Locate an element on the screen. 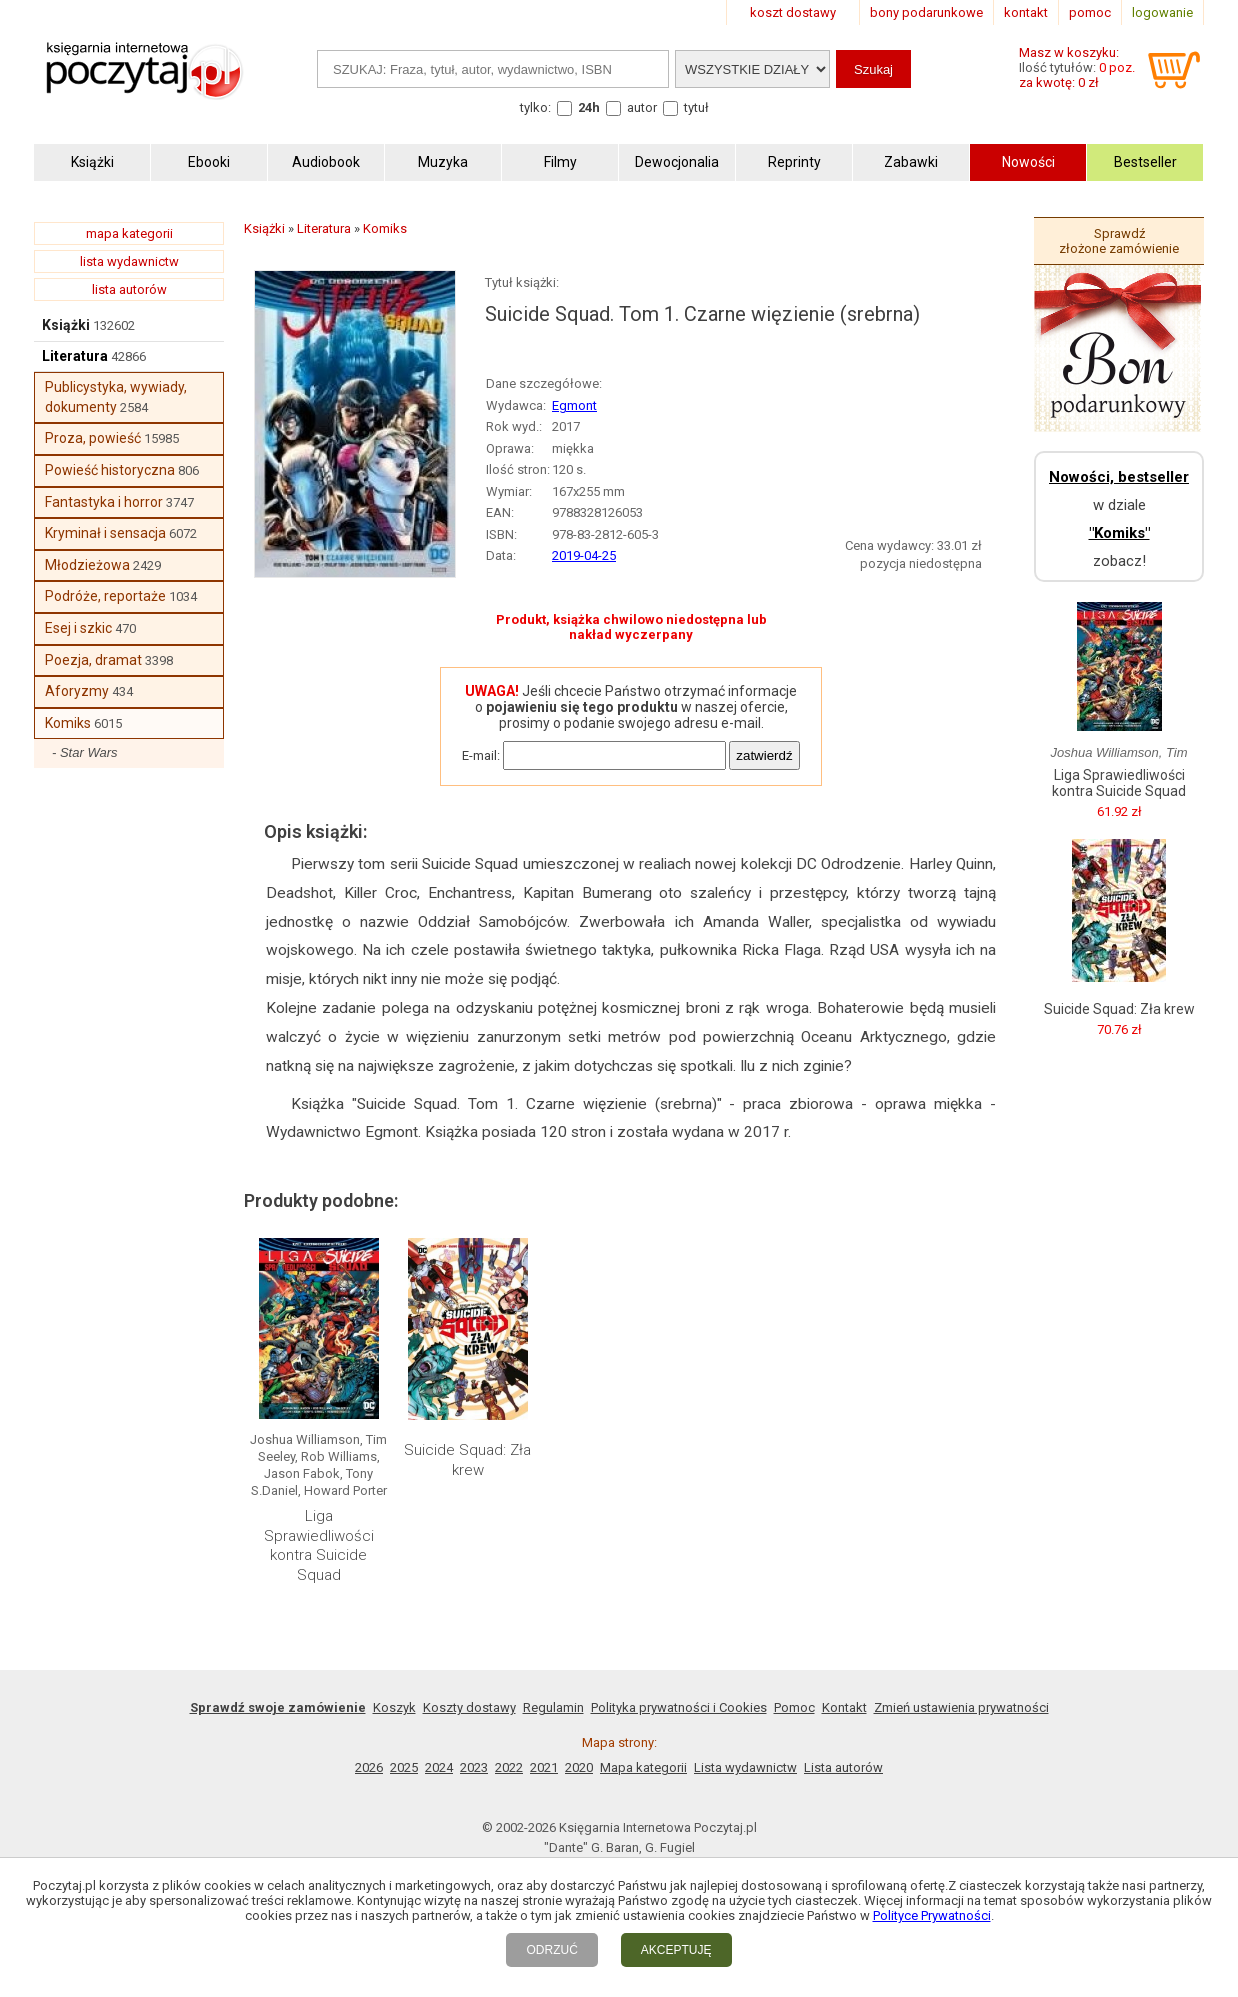 The width and height of the screenshot is (1238, 1997). 2022 is located at coordinates (509, 1767).